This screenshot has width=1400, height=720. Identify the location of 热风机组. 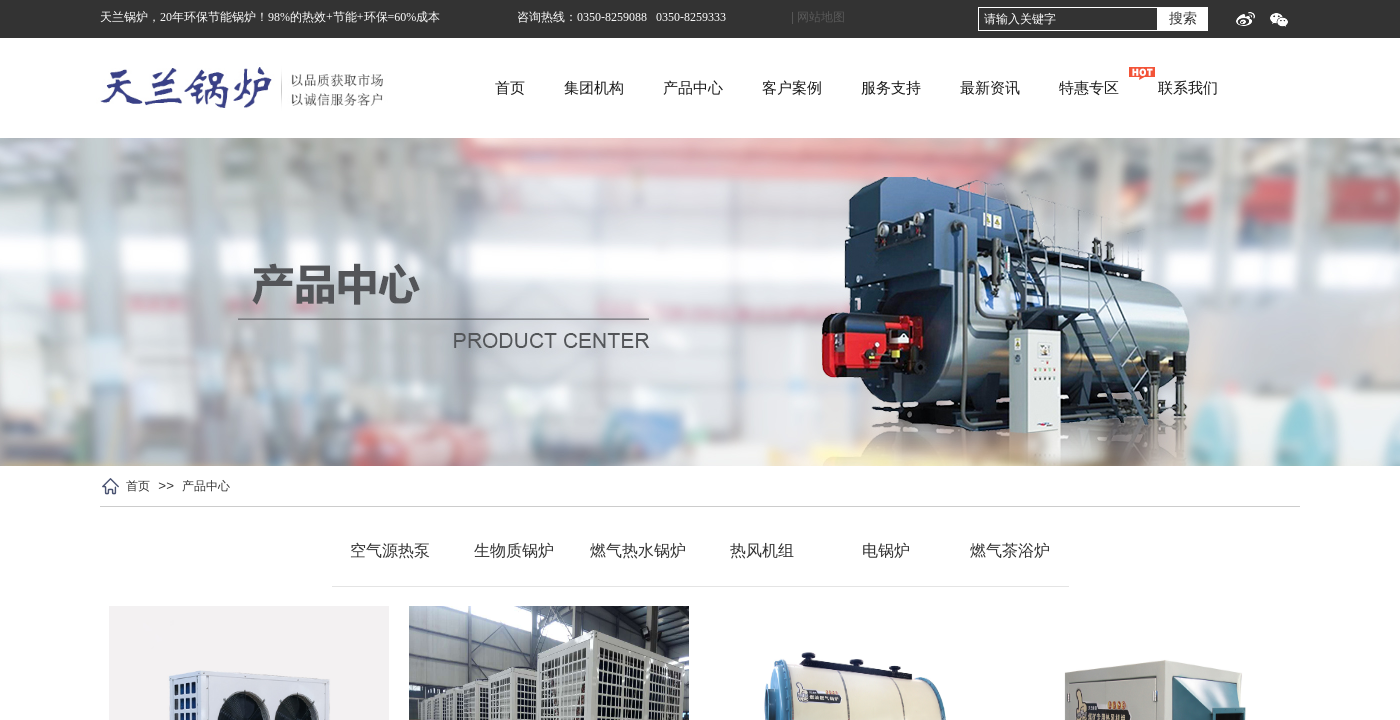
(762, 550).